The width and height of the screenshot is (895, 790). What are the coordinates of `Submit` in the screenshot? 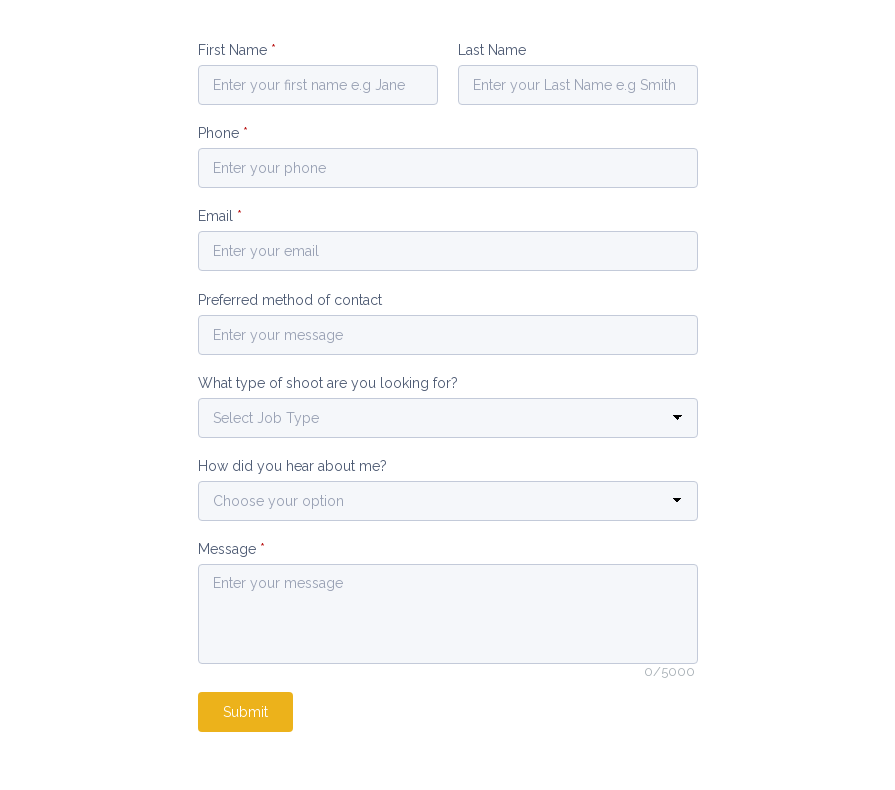 It's located at (245, 712).